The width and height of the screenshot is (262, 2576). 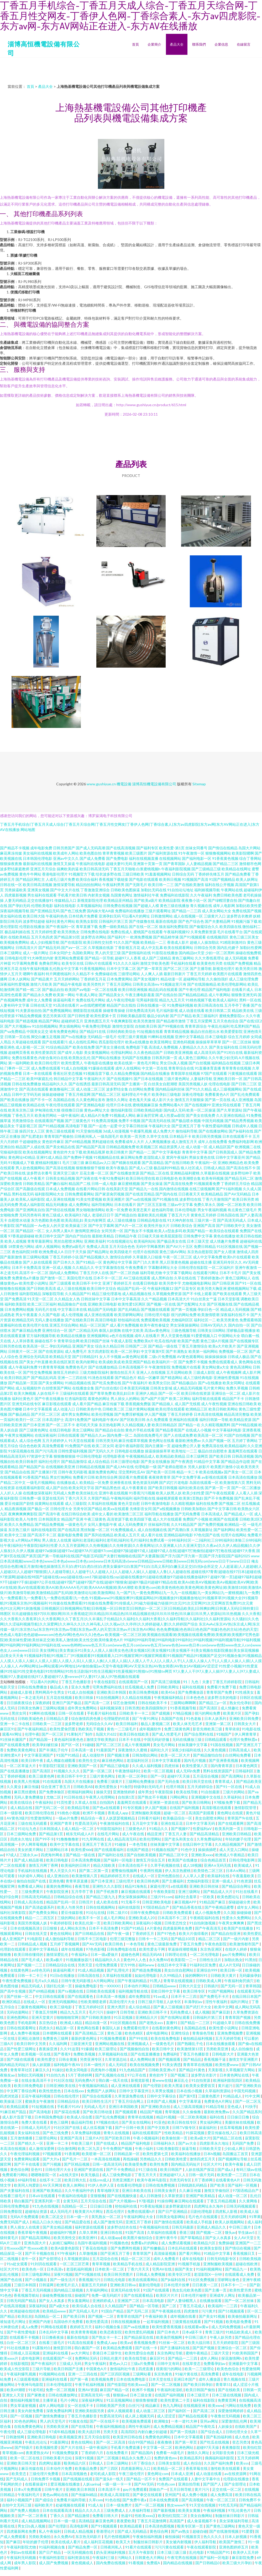 I want to click on 伦理欧美电影, so click(x=42, y=905).